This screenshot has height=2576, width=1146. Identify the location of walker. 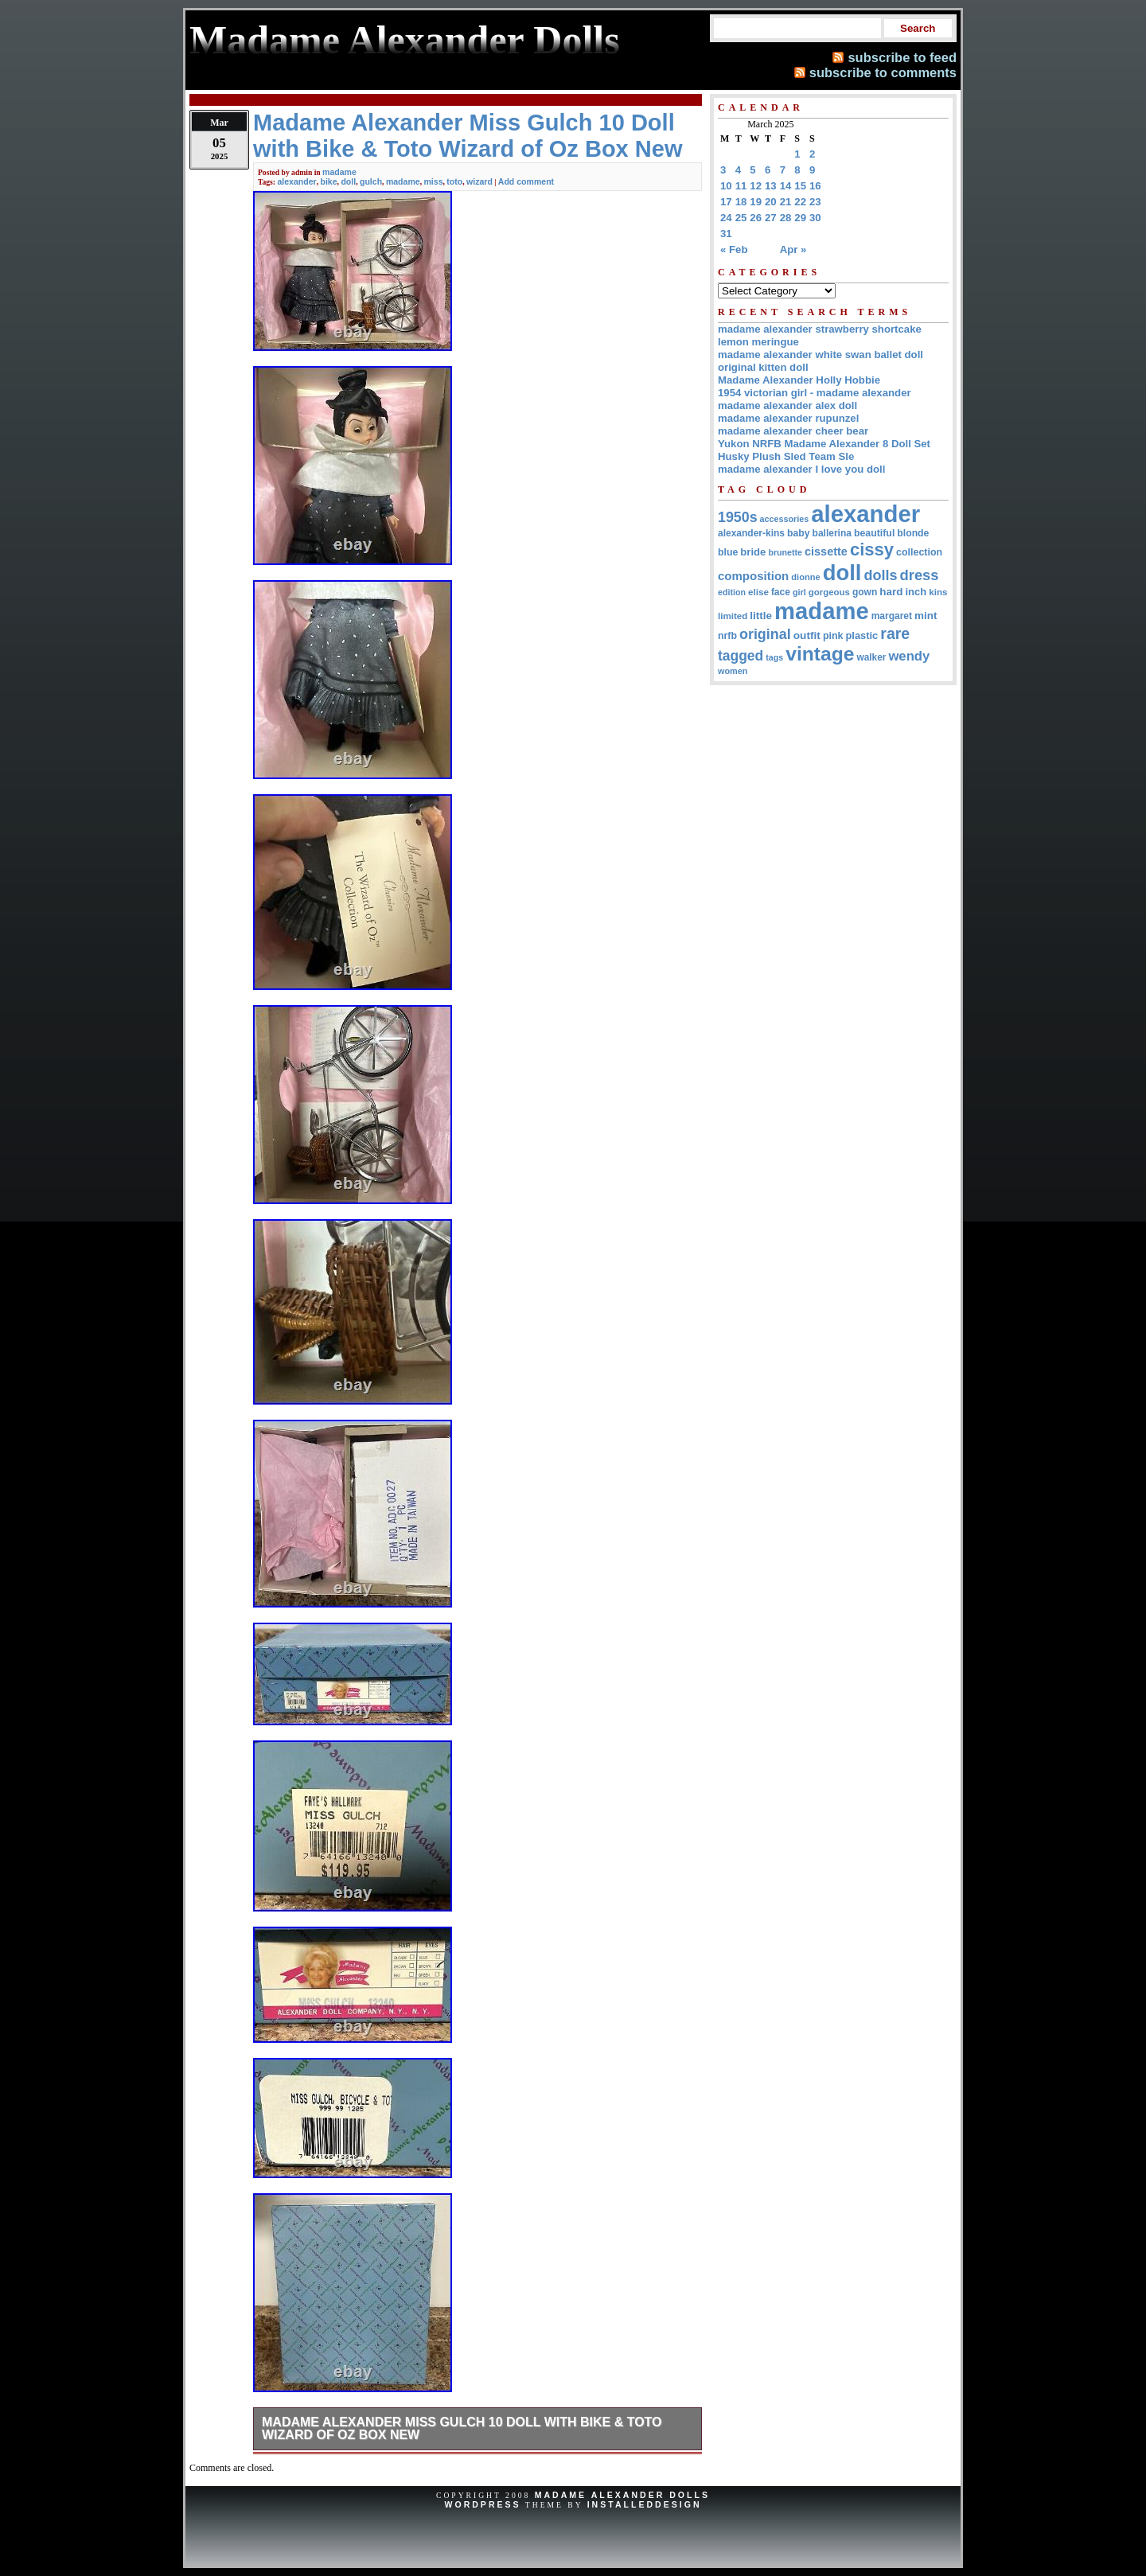
(871, 657).